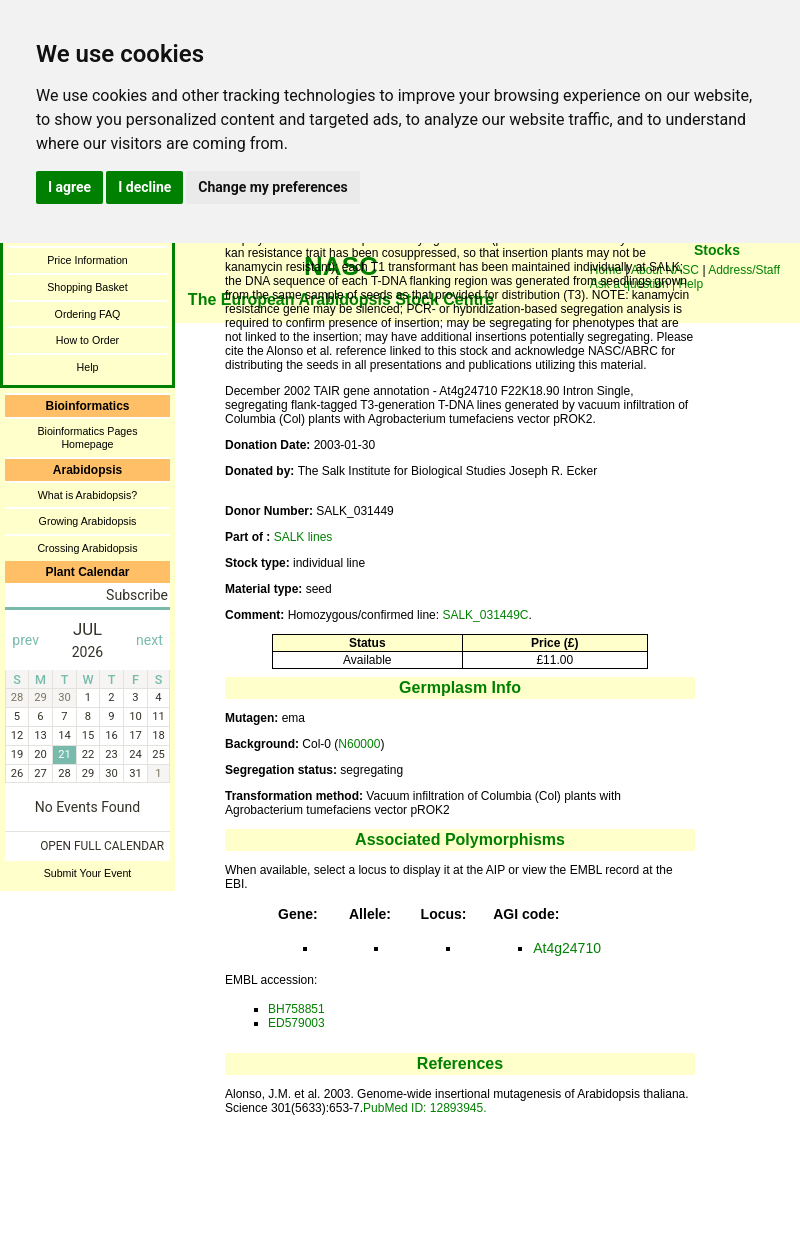 The width and height of the screenshot is (800, 1239). Describe the element at coordinates (296, 1023) in the screenshot. I see `ED579003` at that location.